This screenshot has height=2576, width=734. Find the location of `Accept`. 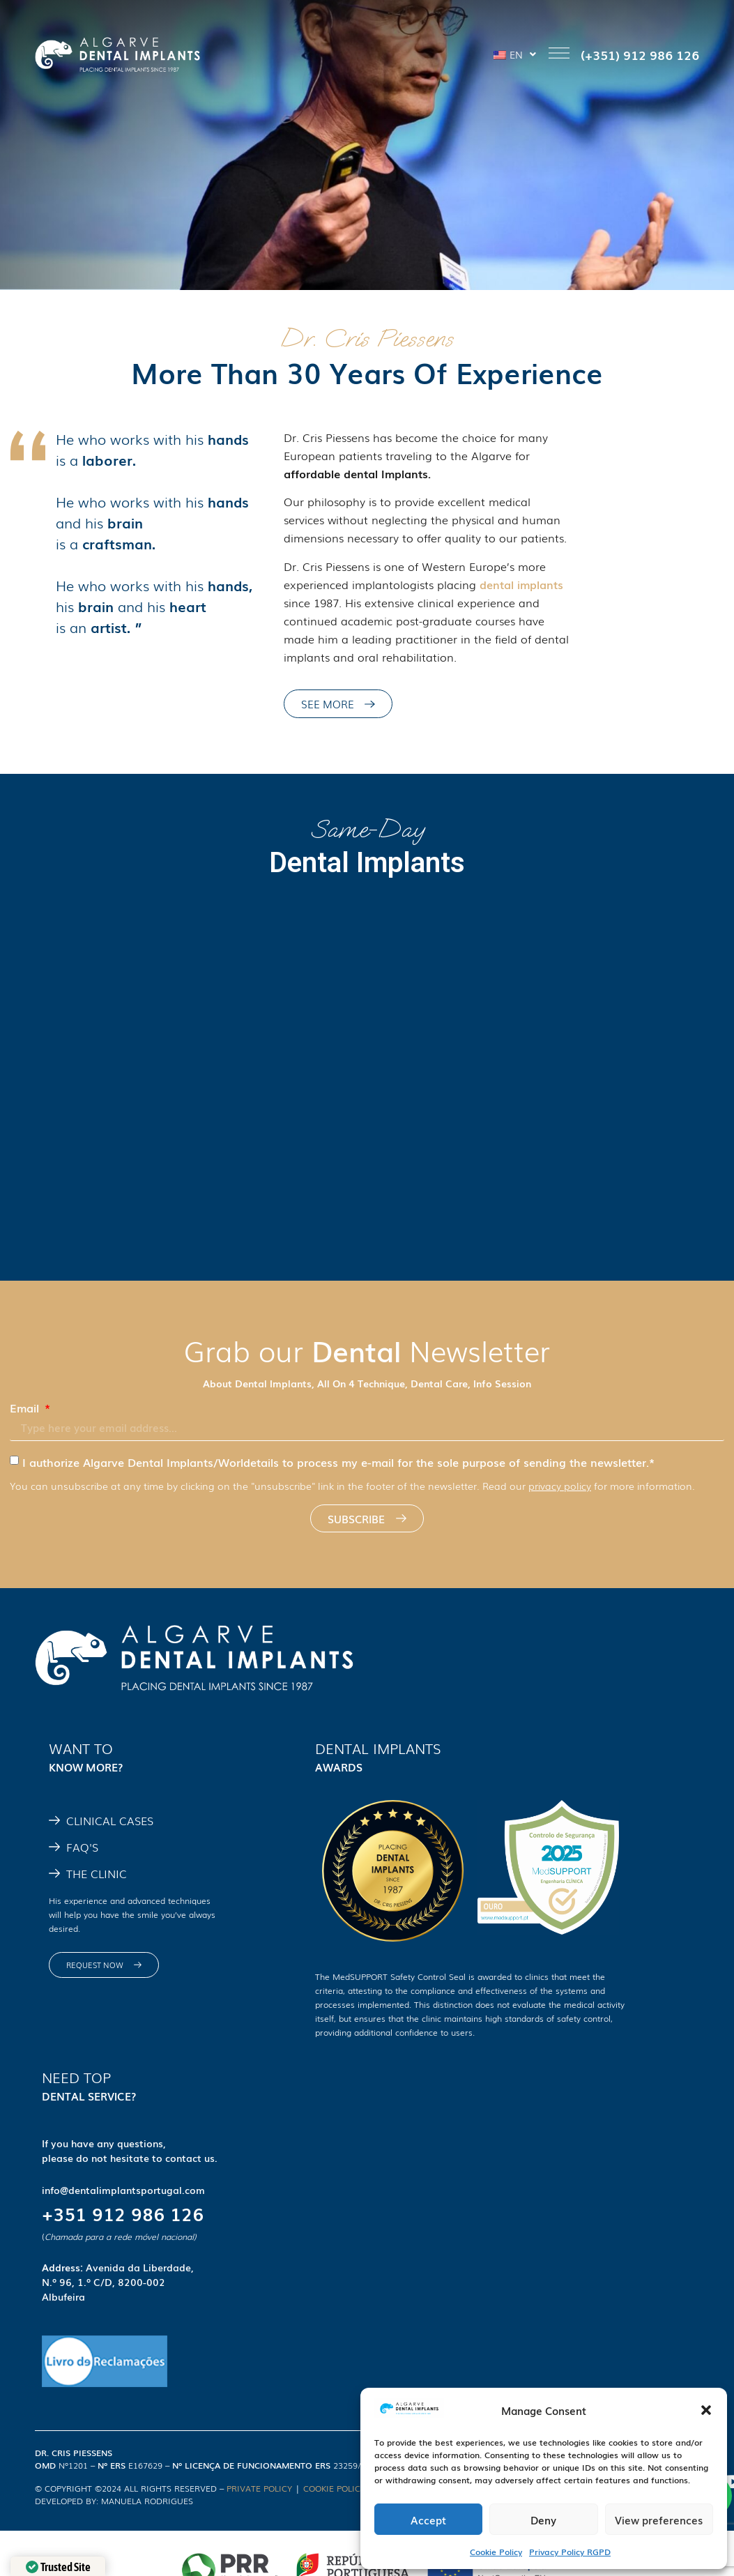

Accept is located at coordinates (428, 2519).